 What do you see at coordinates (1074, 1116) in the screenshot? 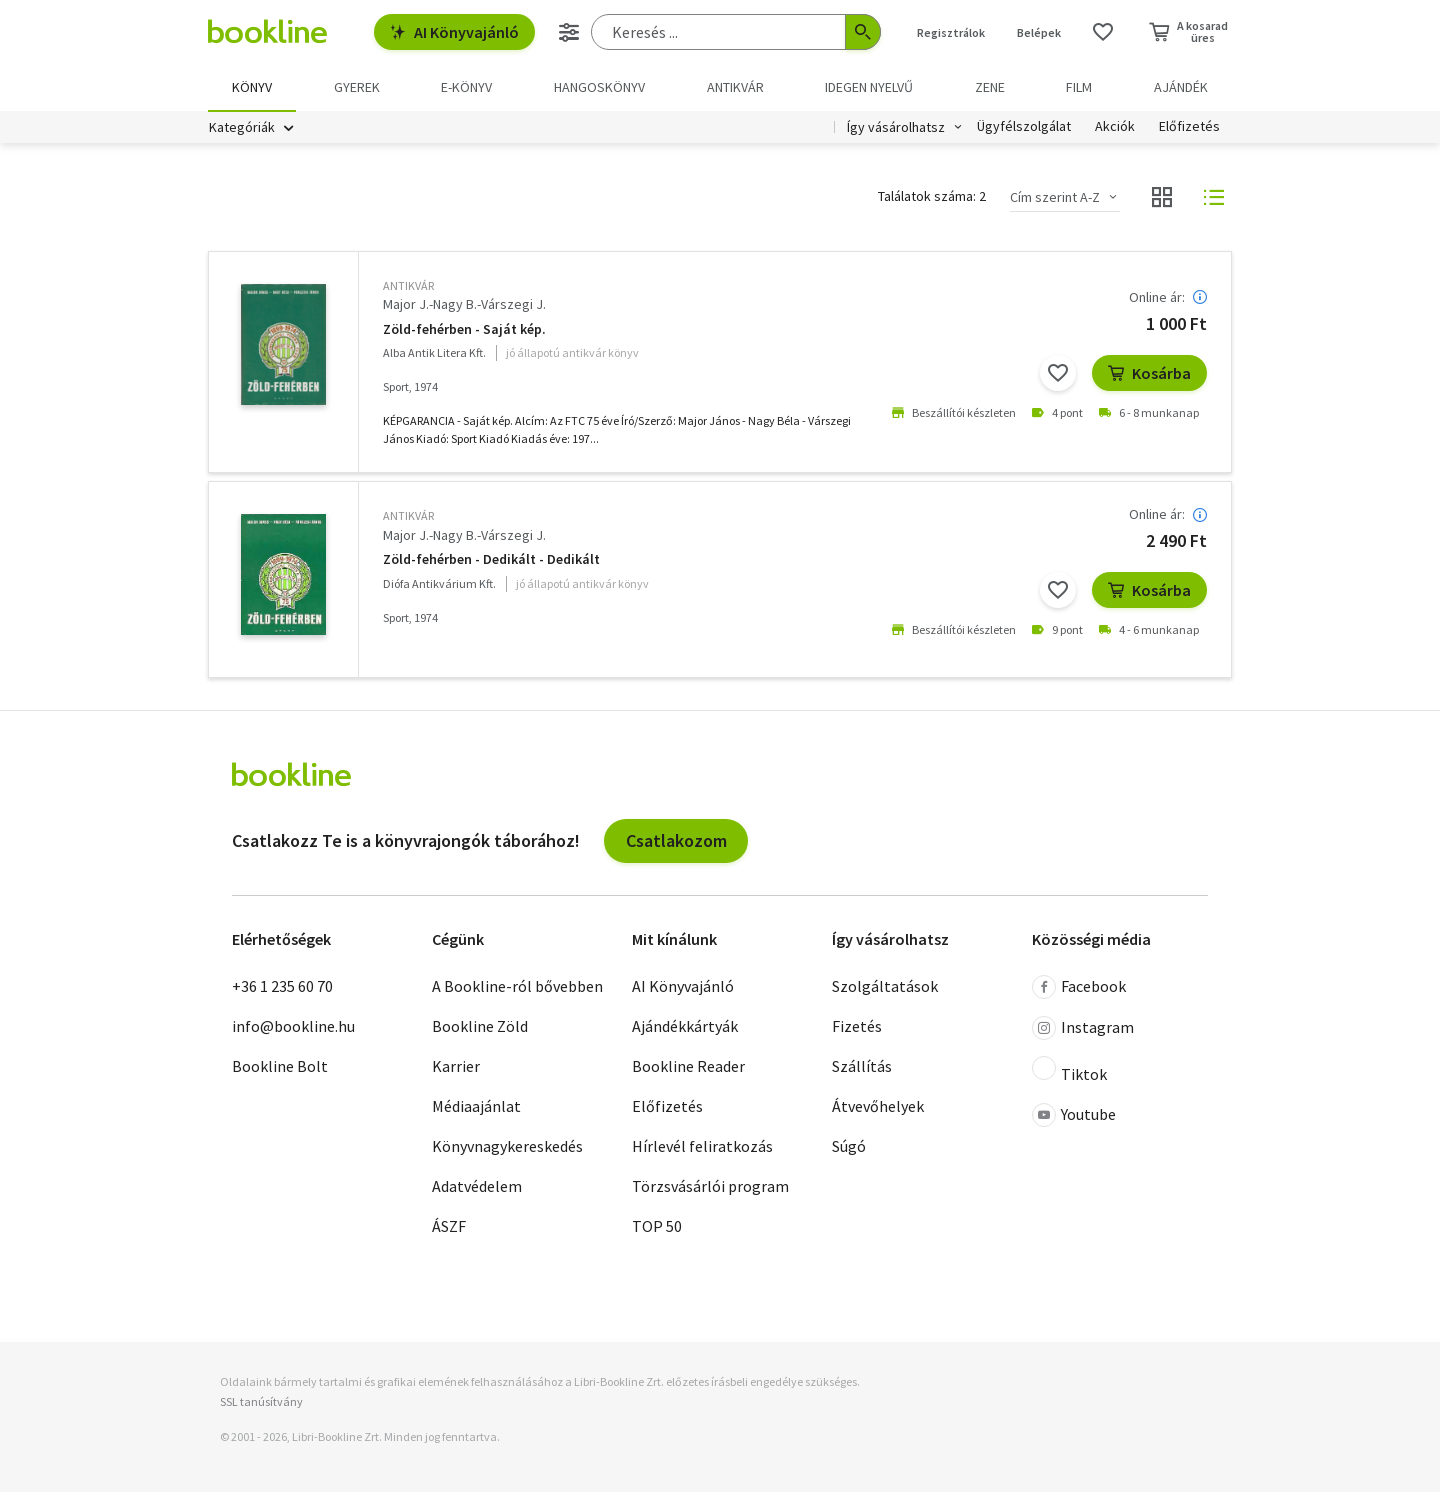
I see `Youtube` at bounding box center [1074, 1116].